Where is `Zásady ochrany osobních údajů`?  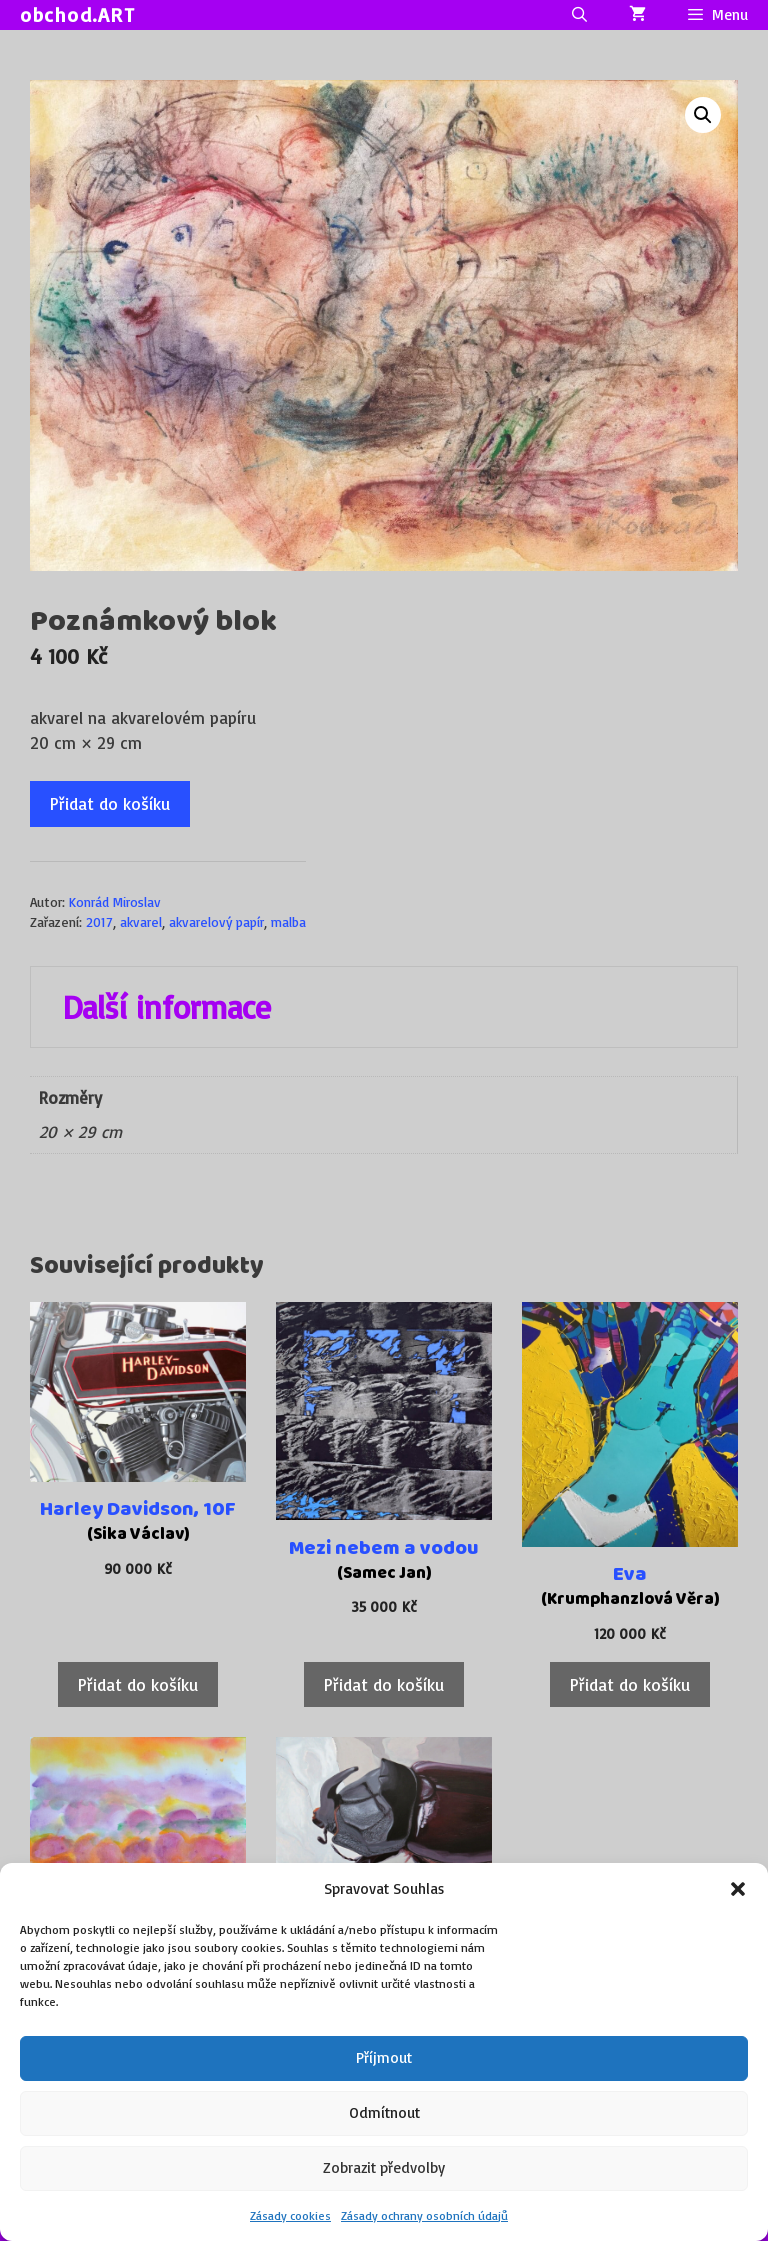
Zásady ochrany osobních údajů is located at coordinates (424, 2215).